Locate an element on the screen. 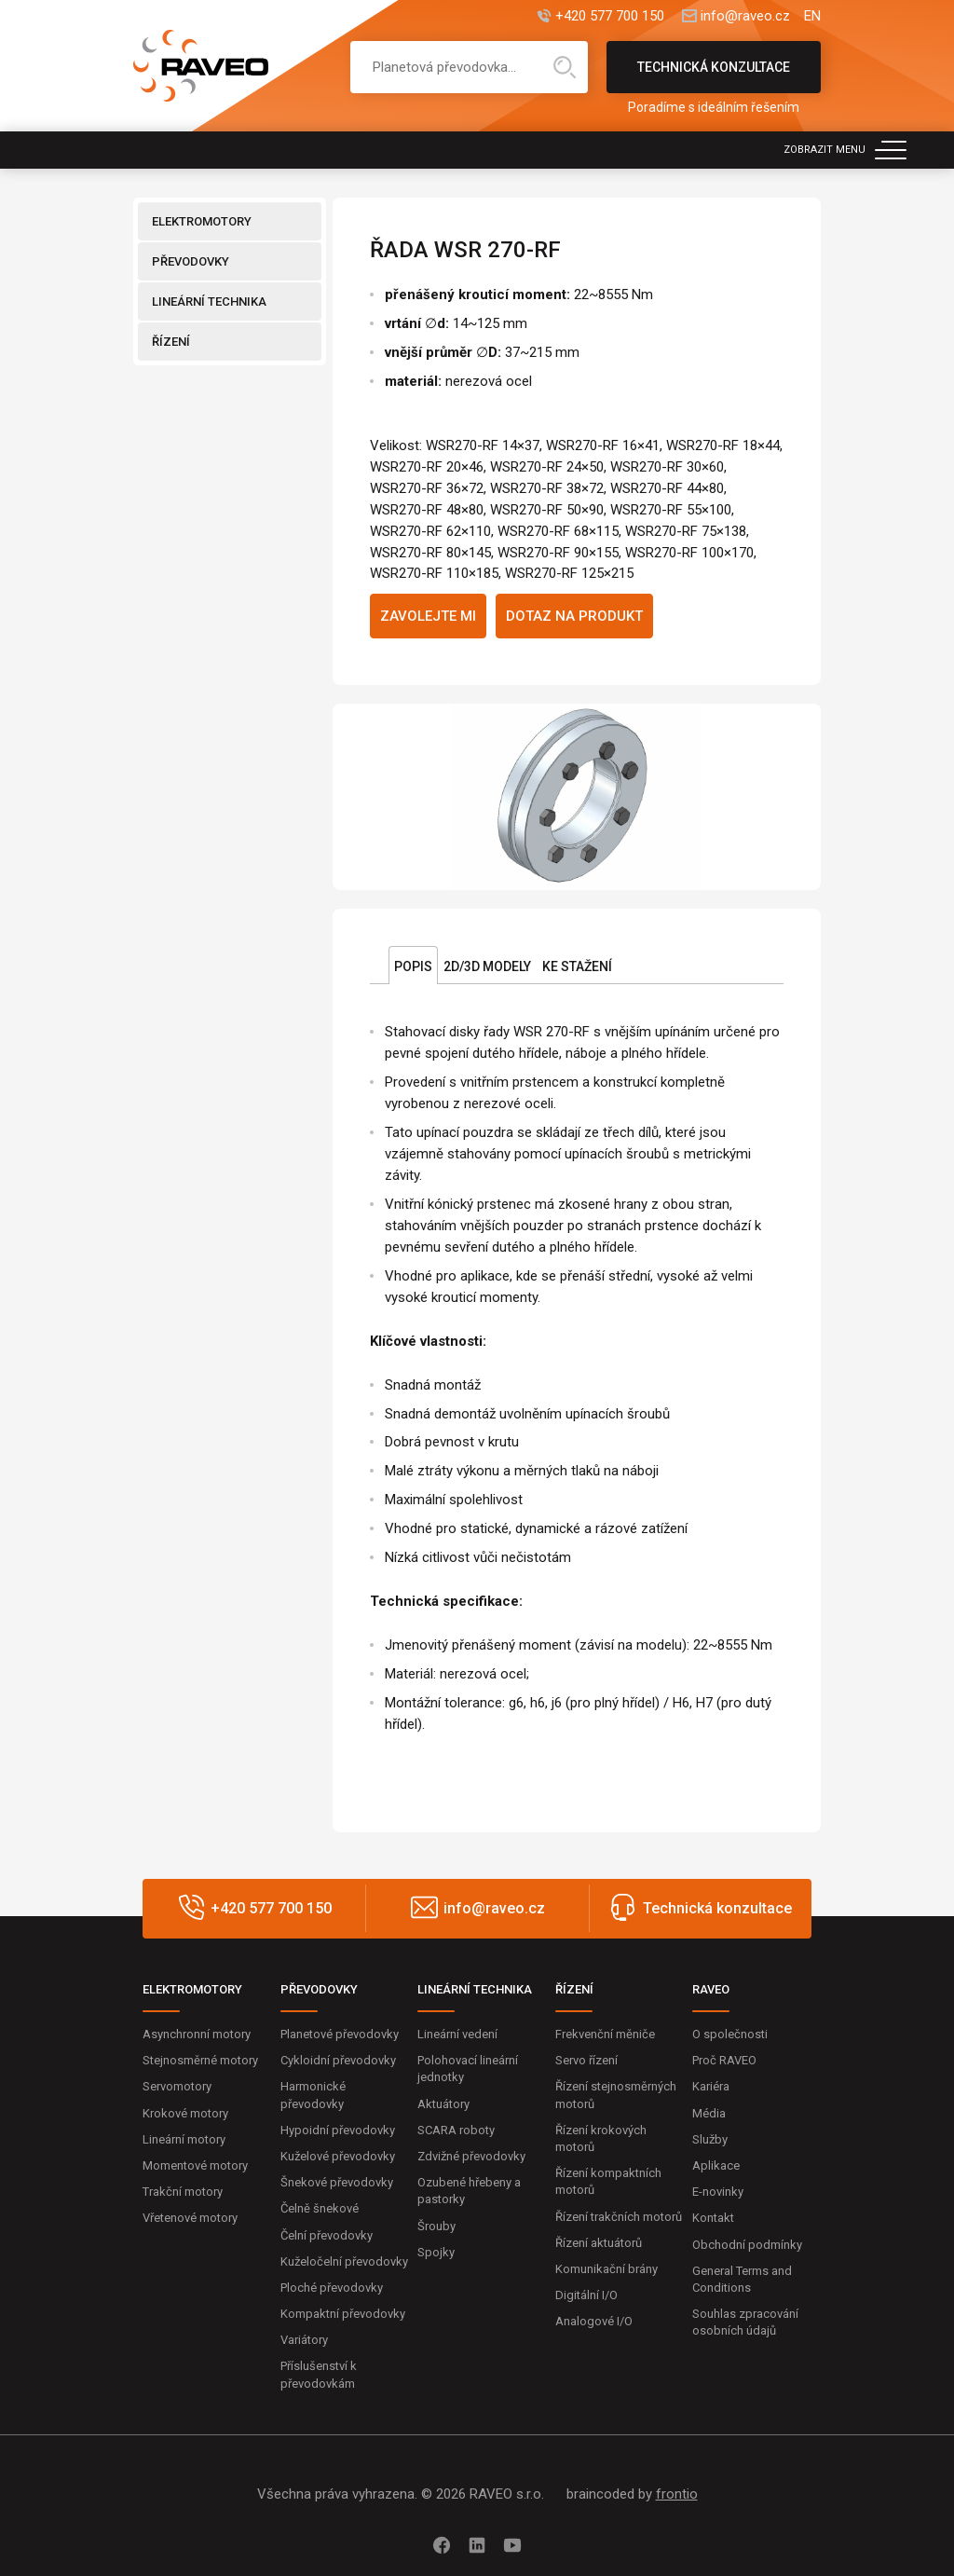  Krokové motory is located at coordinates (185, 2113).